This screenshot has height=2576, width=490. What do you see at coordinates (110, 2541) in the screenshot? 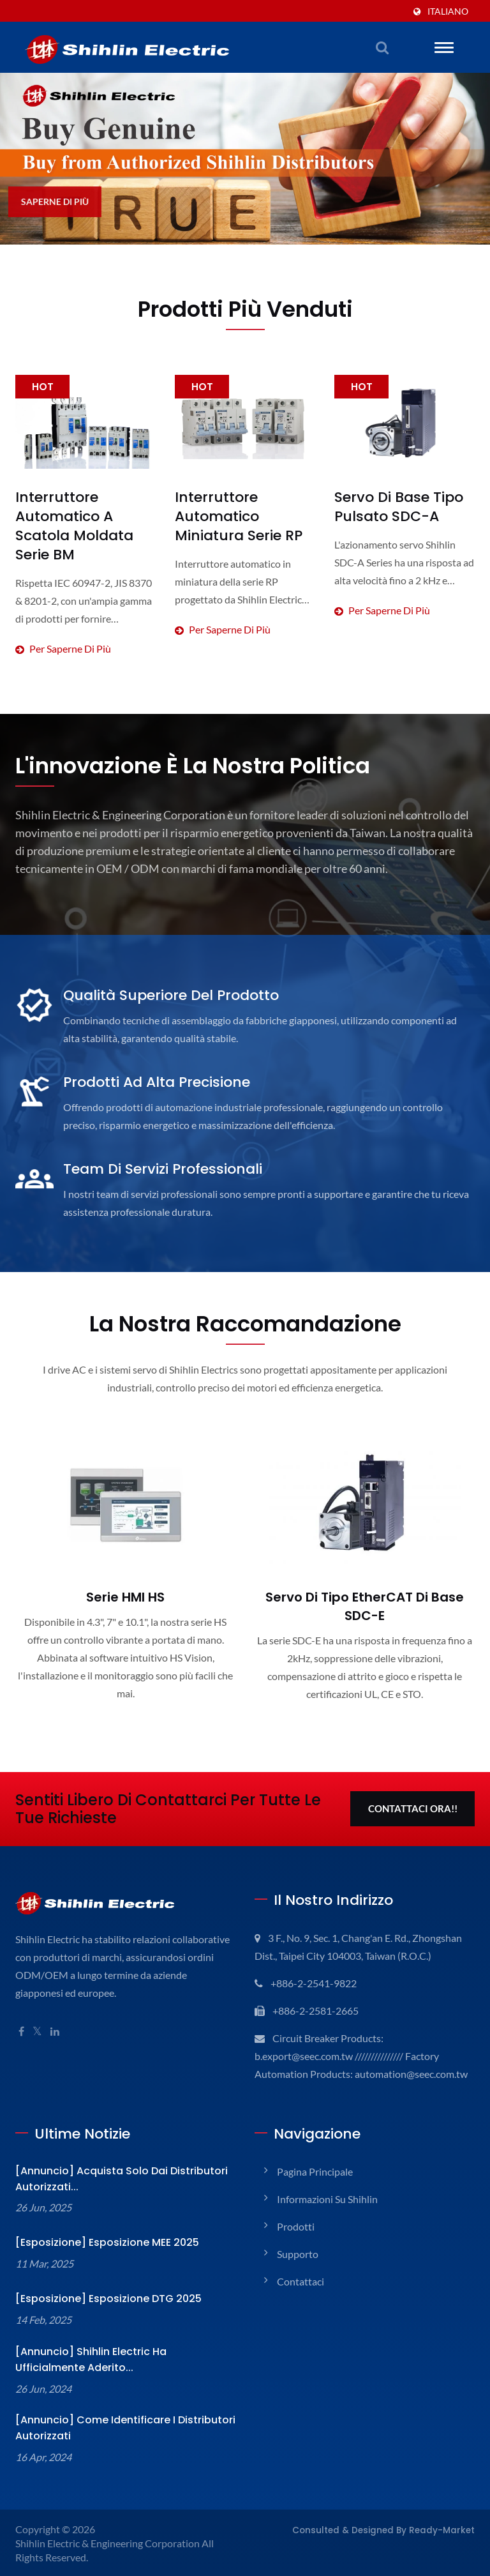
I see `Shihlin Electric & Engineering Corporation` at bounding box center [110, 2541].